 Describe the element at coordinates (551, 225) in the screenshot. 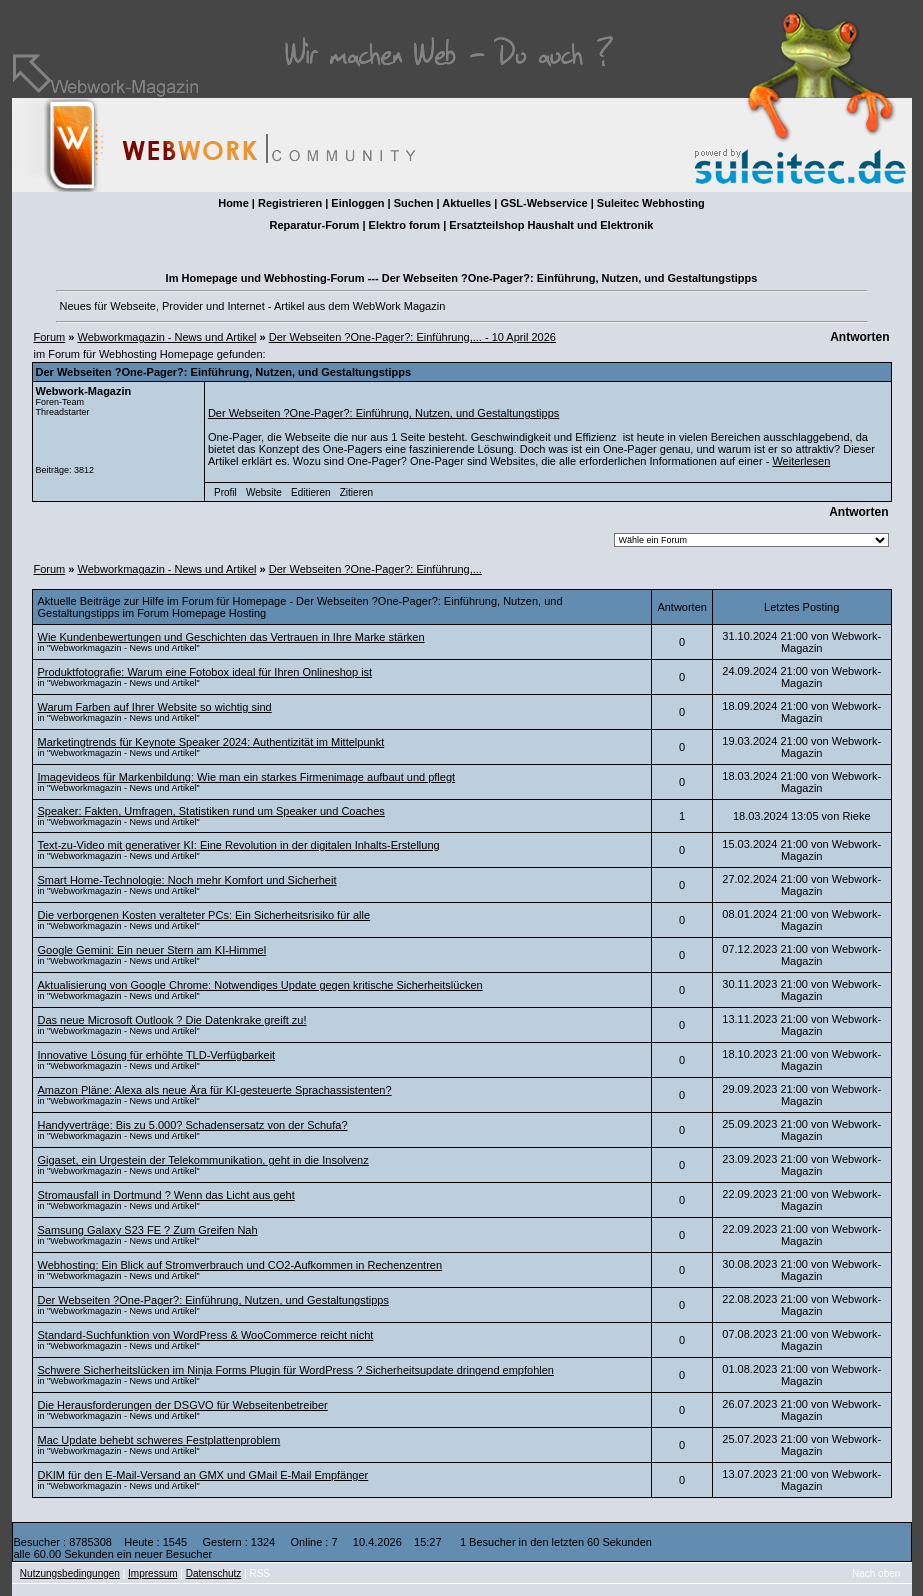

I see `Ersatzteilshop Haushalt und Elektronik` at that location.